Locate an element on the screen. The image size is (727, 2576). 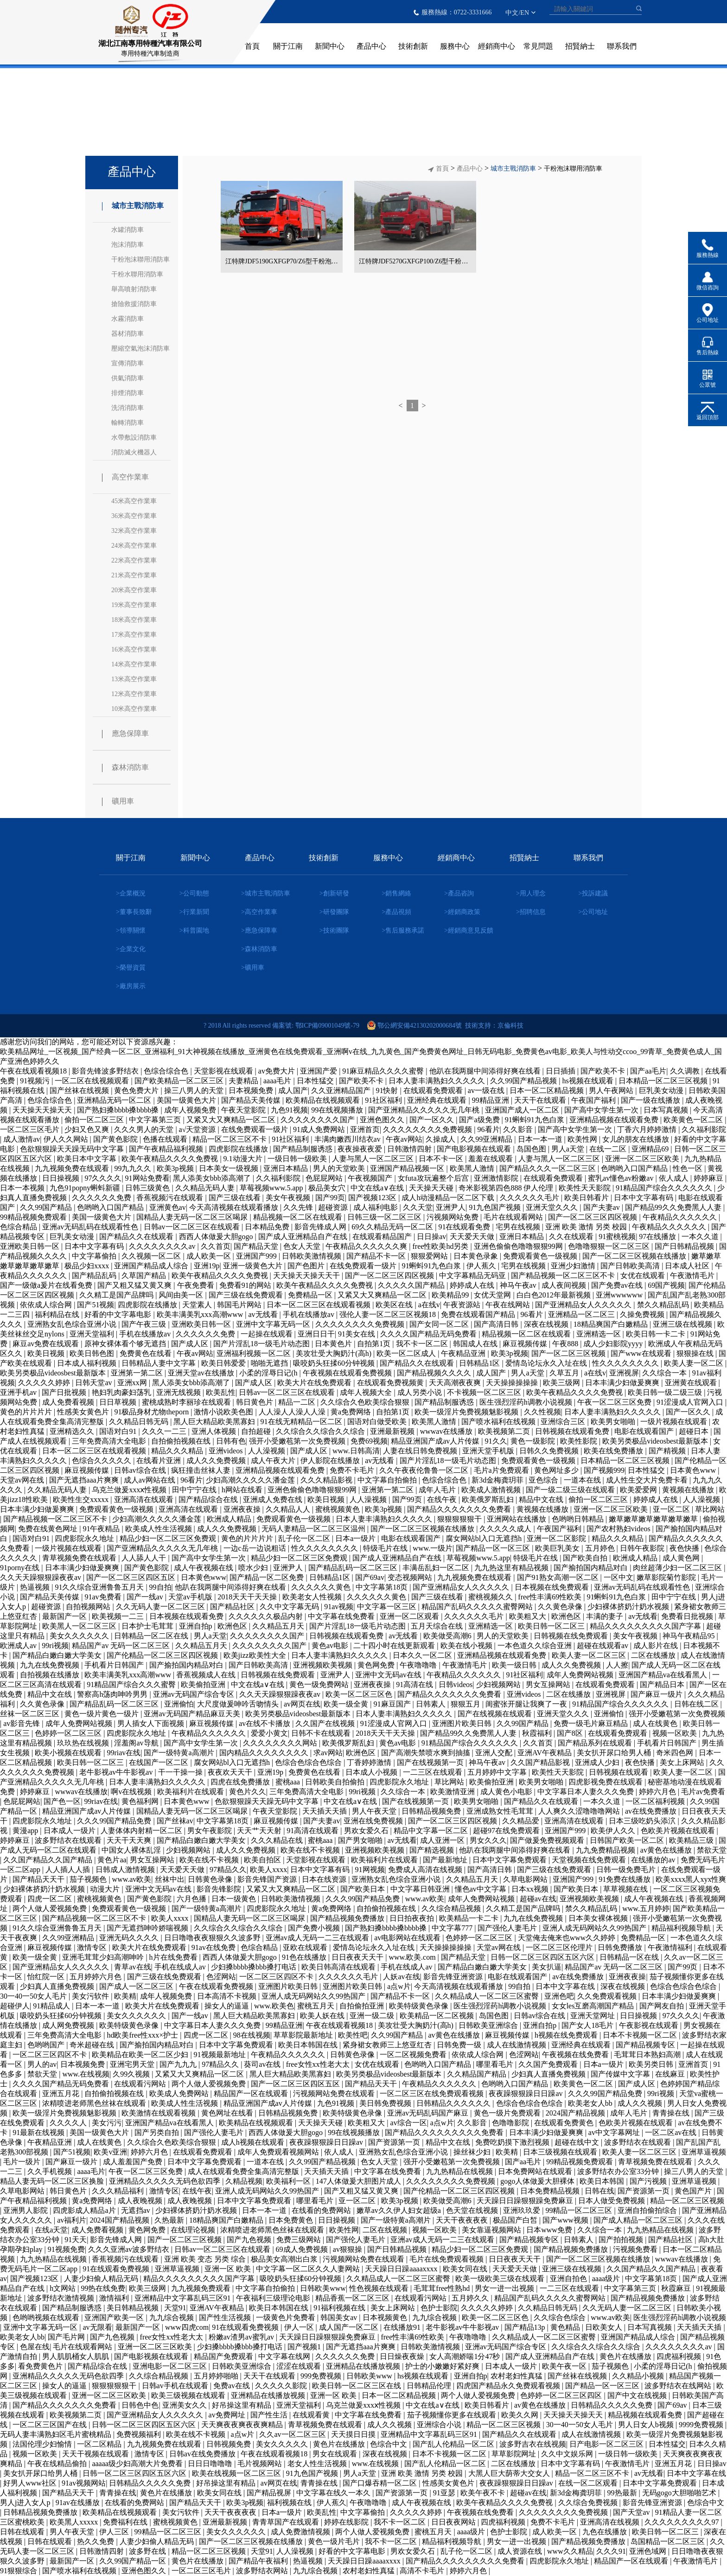
日日噜噜夜夜狠狠久久波多野 is located at coordinates (213, 1938).